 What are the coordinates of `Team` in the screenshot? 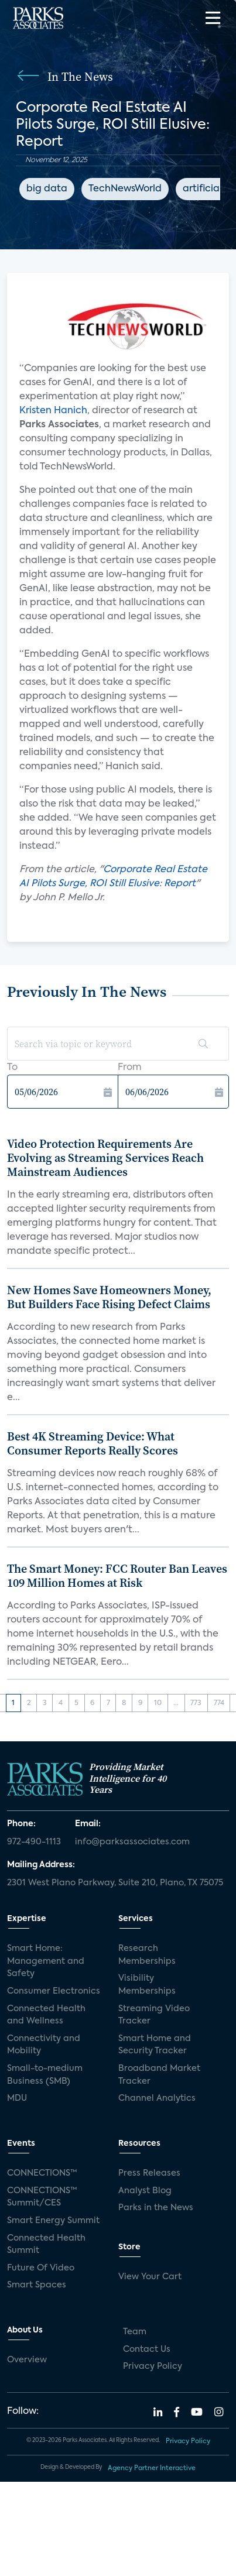 It's located at (134, 2332).